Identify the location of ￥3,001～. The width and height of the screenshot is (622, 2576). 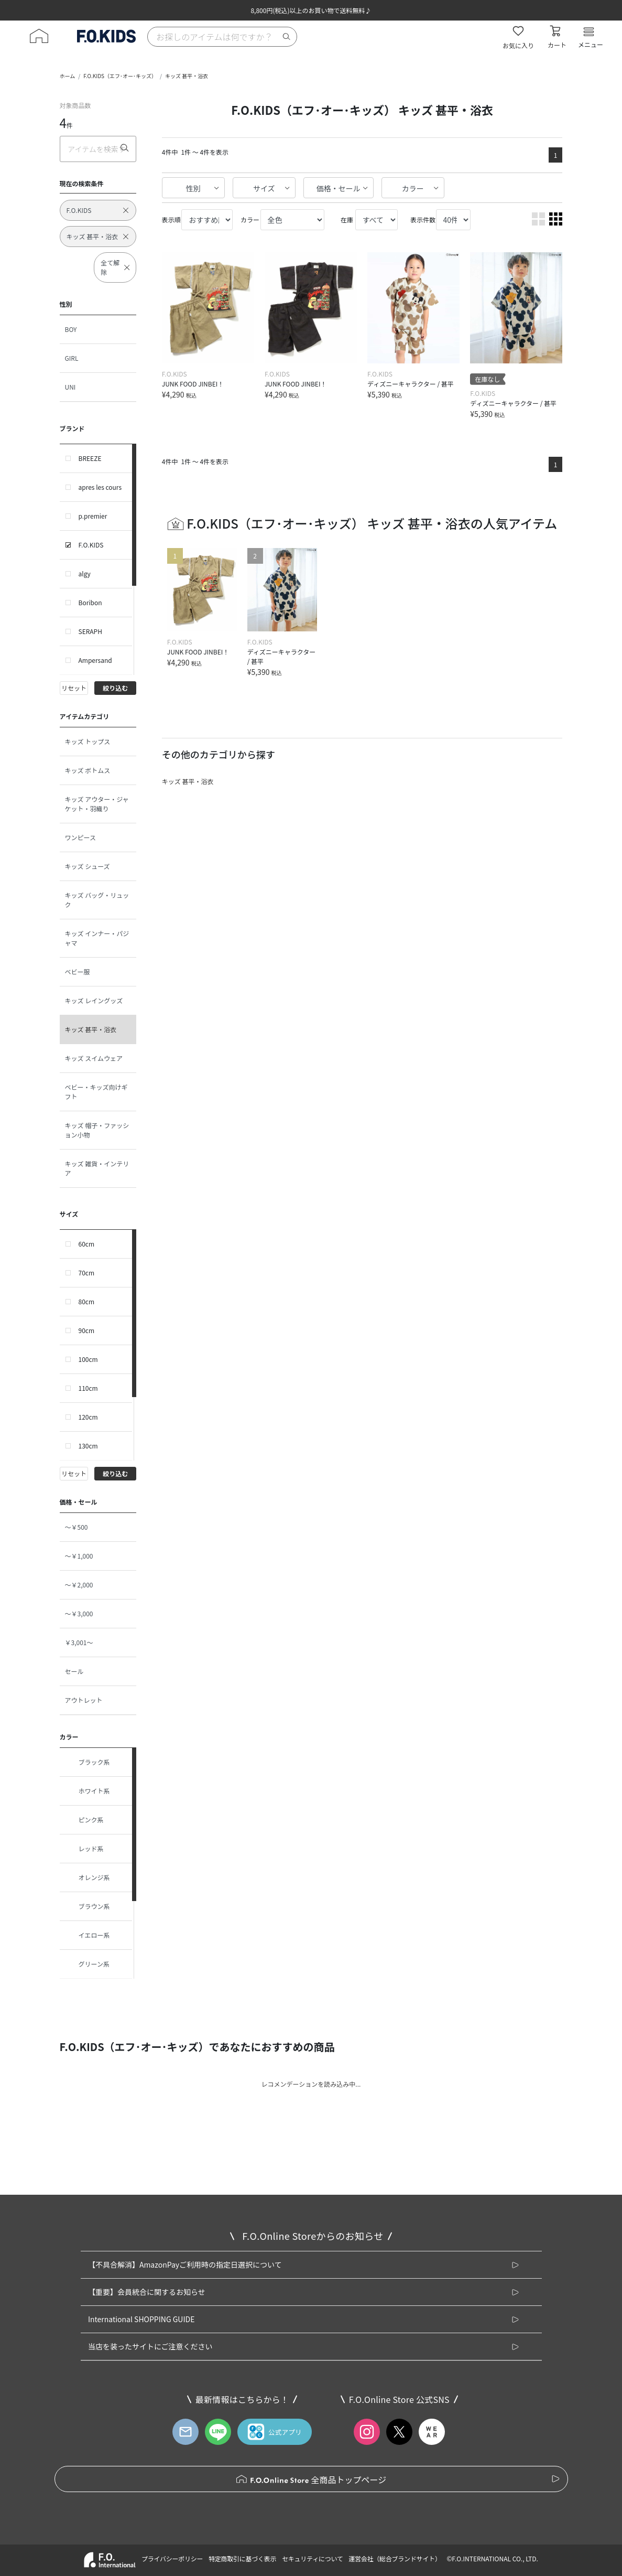
(79, 1642).